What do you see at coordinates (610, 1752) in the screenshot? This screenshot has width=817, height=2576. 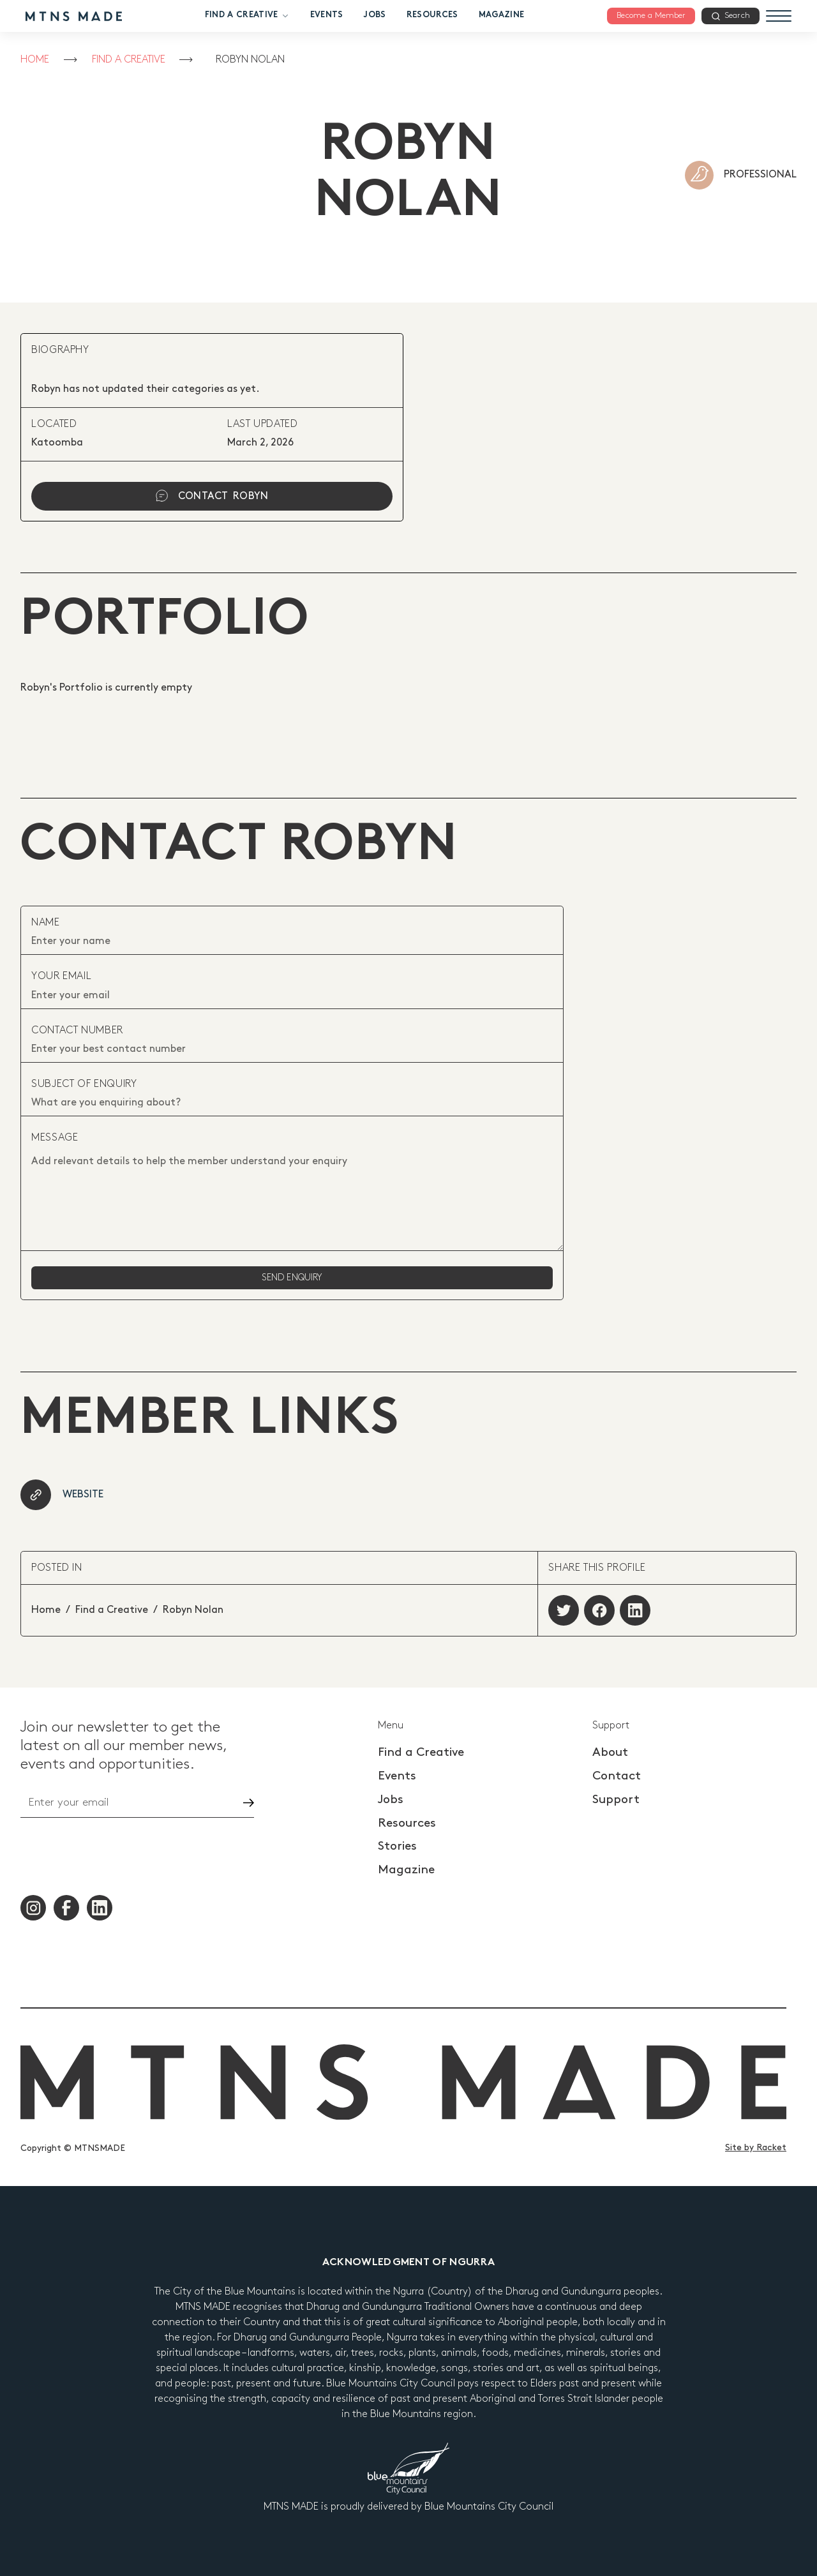 I see `About` at bounding box center [610, 1752].